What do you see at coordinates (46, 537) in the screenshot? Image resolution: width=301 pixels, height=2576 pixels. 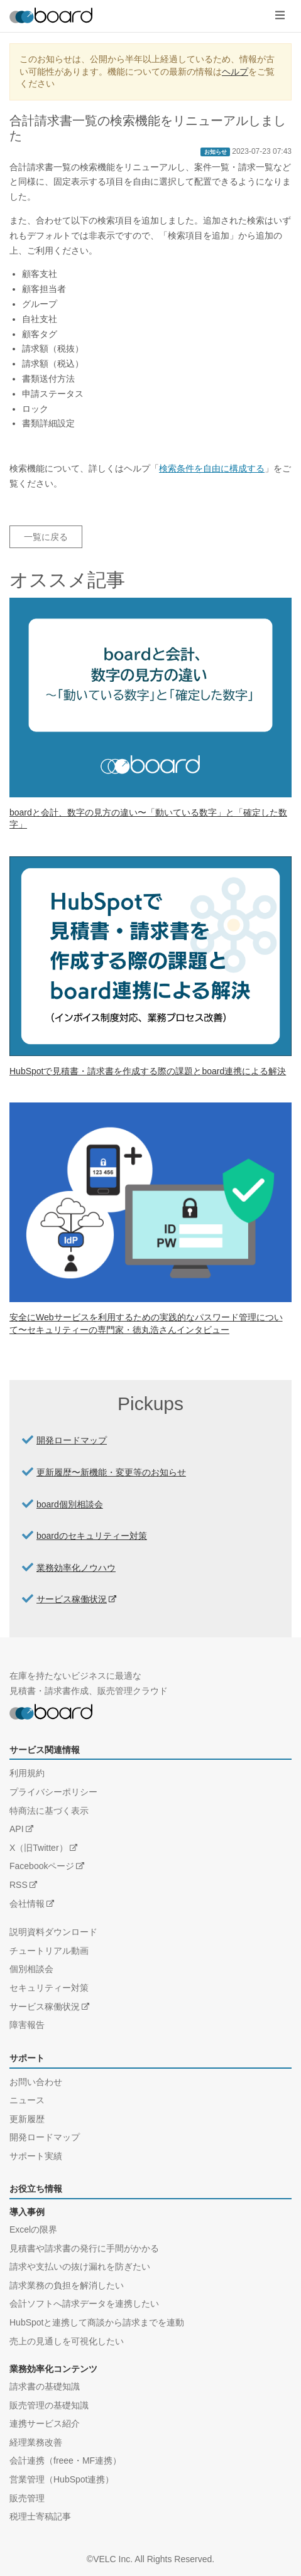 I see `一覧に戻る` at bounding box center [46, 537].